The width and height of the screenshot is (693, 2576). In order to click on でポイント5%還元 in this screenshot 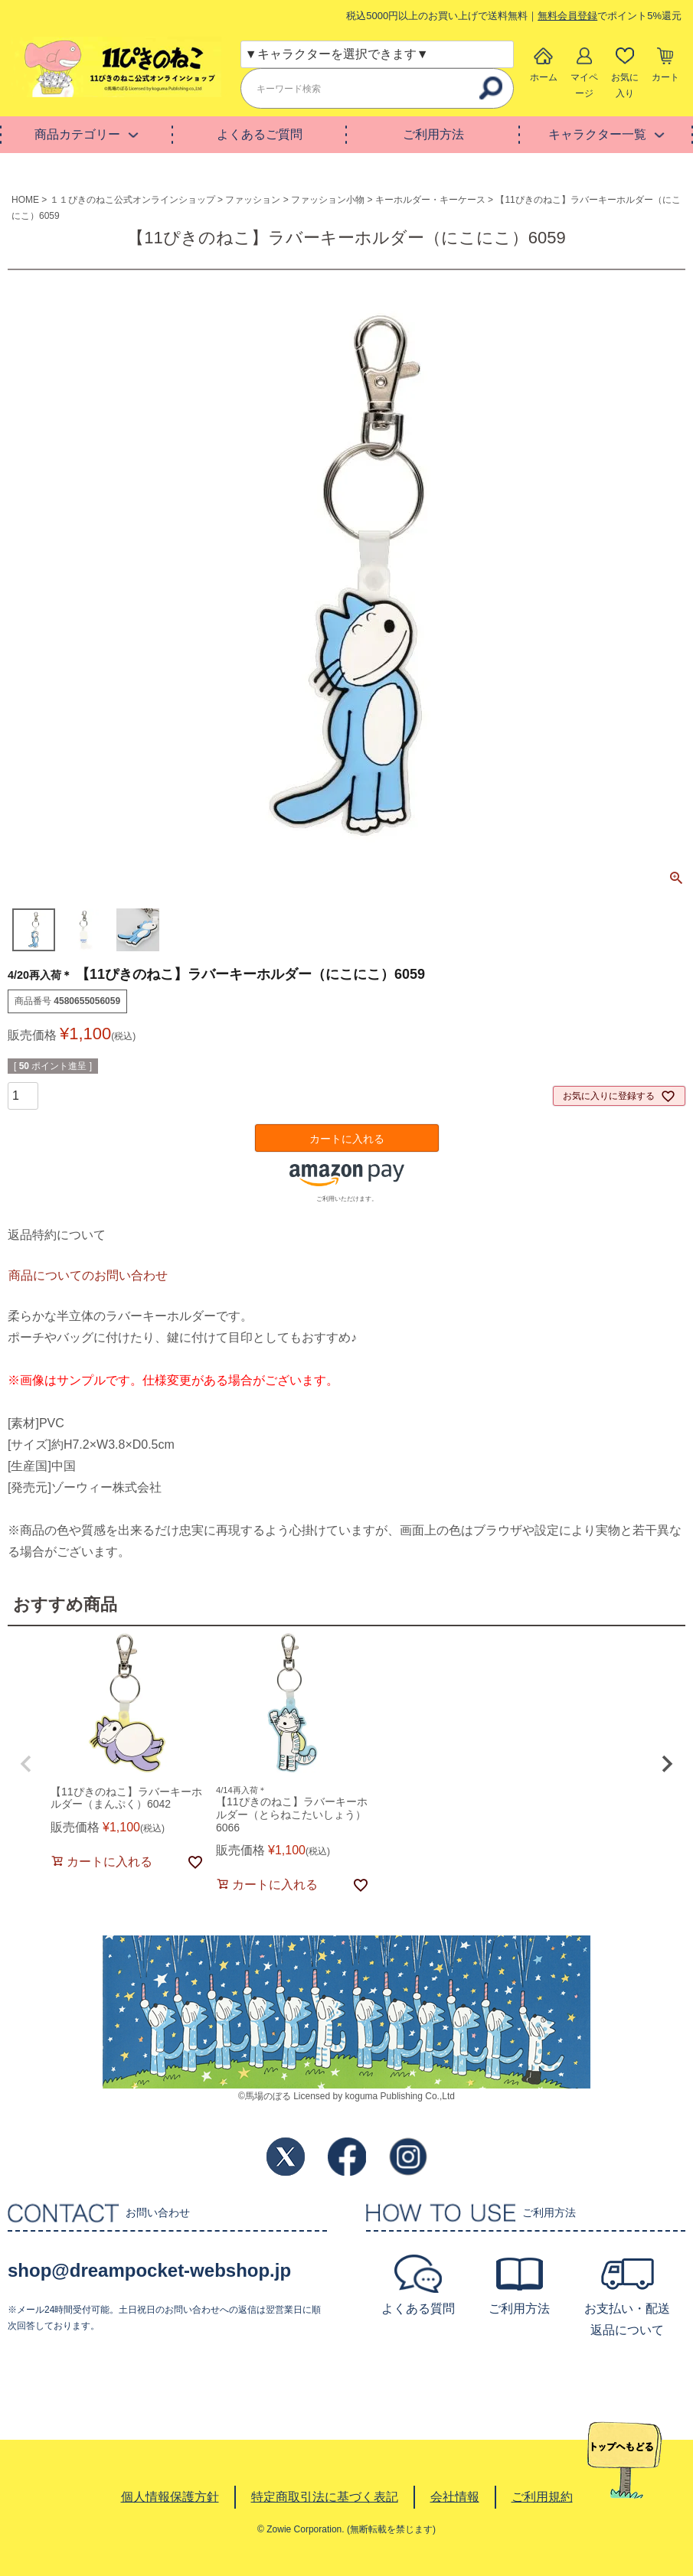, I will do `click(610, 15)`.